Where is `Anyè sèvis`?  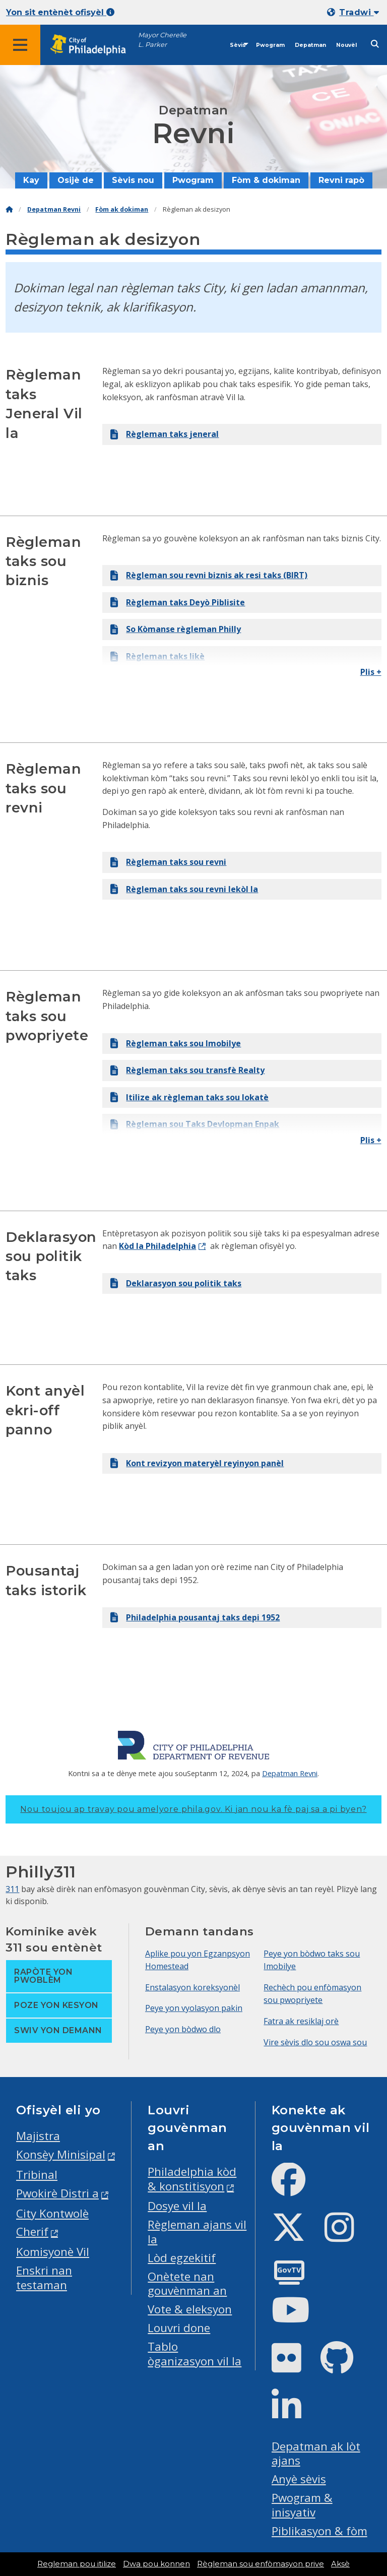
Anyè sèvis is located at coordinates (299, 2479).